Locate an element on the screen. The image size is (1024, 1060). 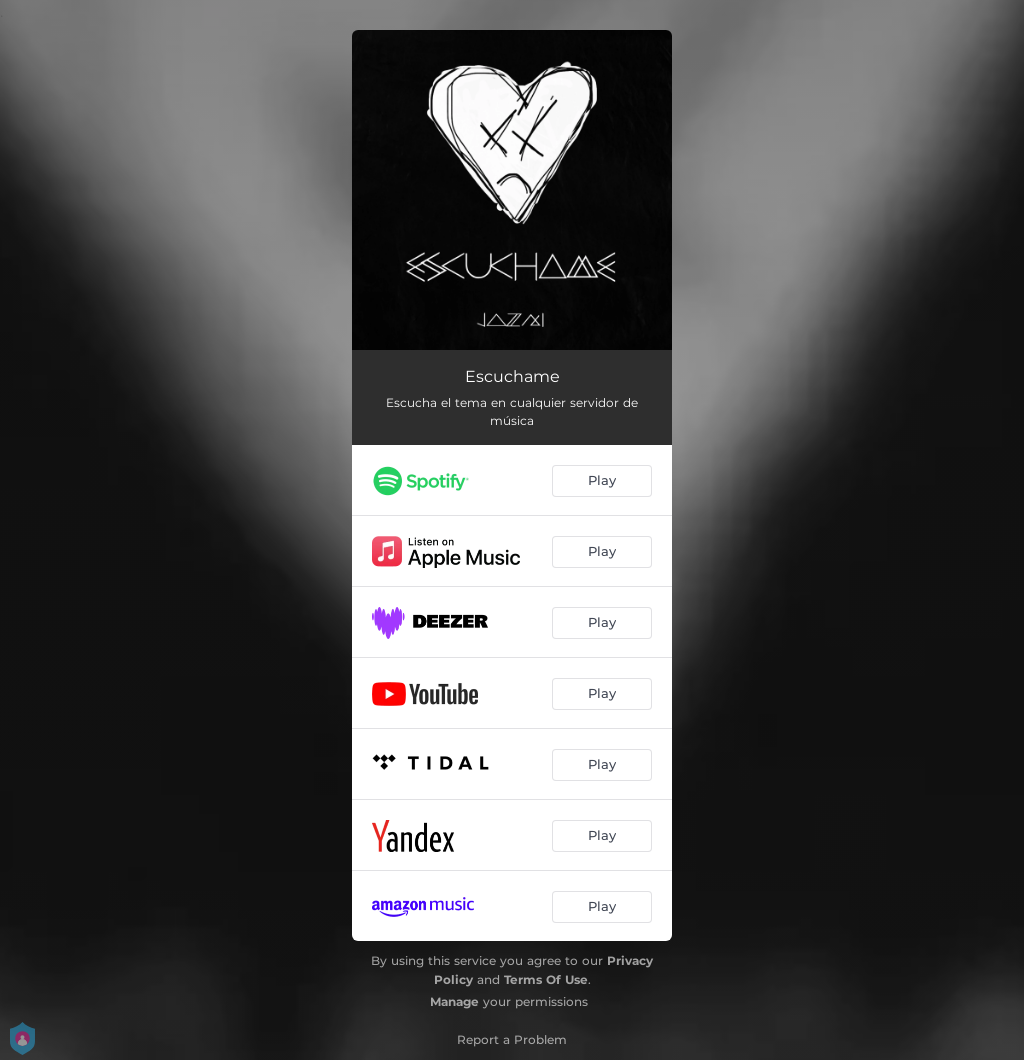
Manage is located at coordinates (454, 1001).